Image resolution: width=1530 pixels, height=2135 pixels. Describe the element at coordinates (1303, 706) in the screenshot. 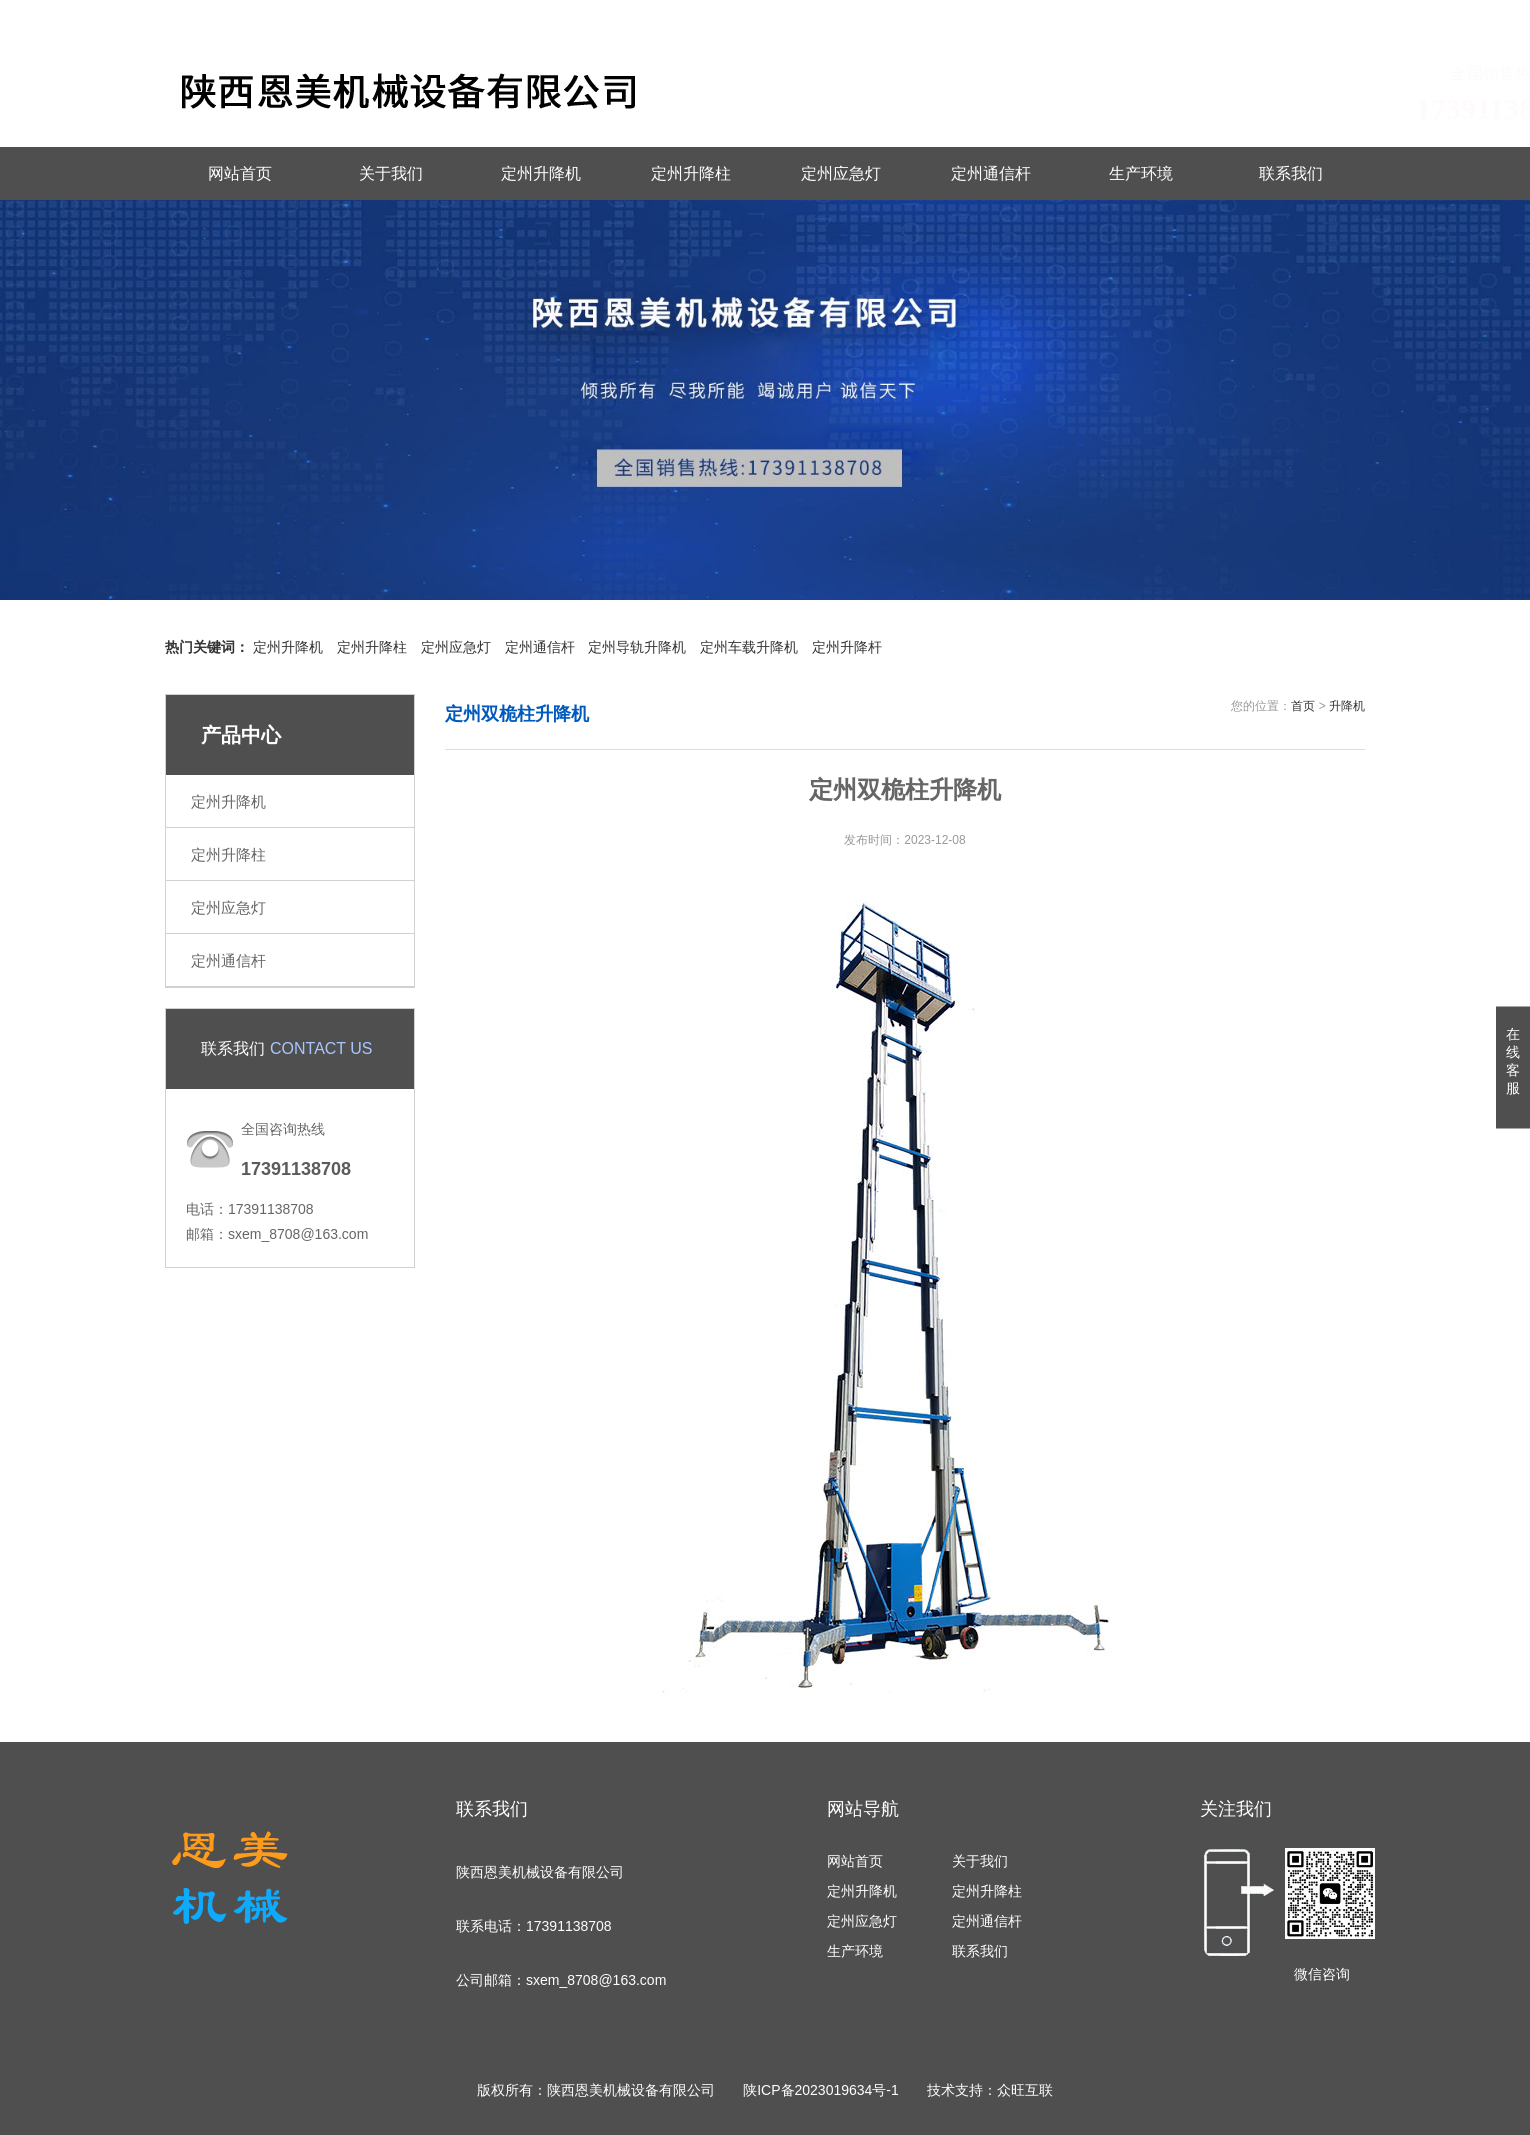

I see `首页` at that location.